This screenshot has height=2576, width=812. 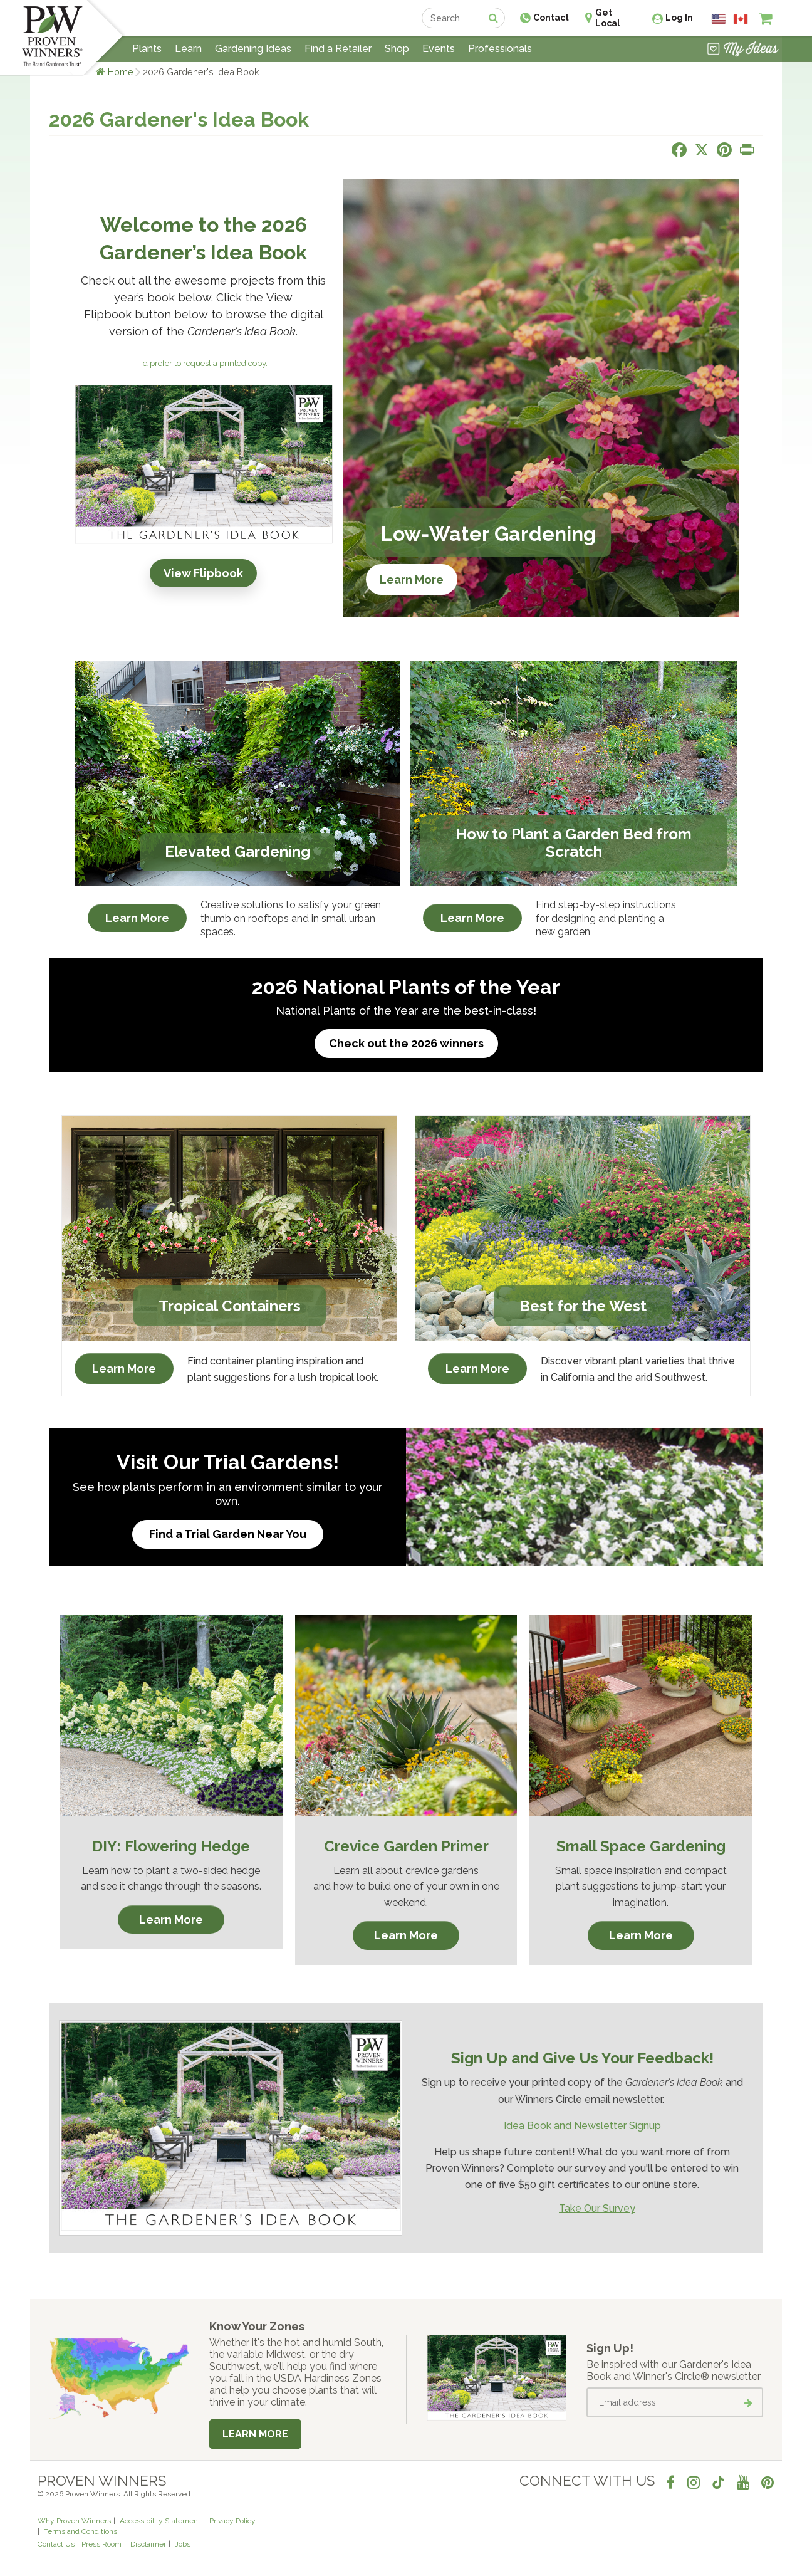 I want to click on Accessibility Statement, so click(x=160, y=2520).